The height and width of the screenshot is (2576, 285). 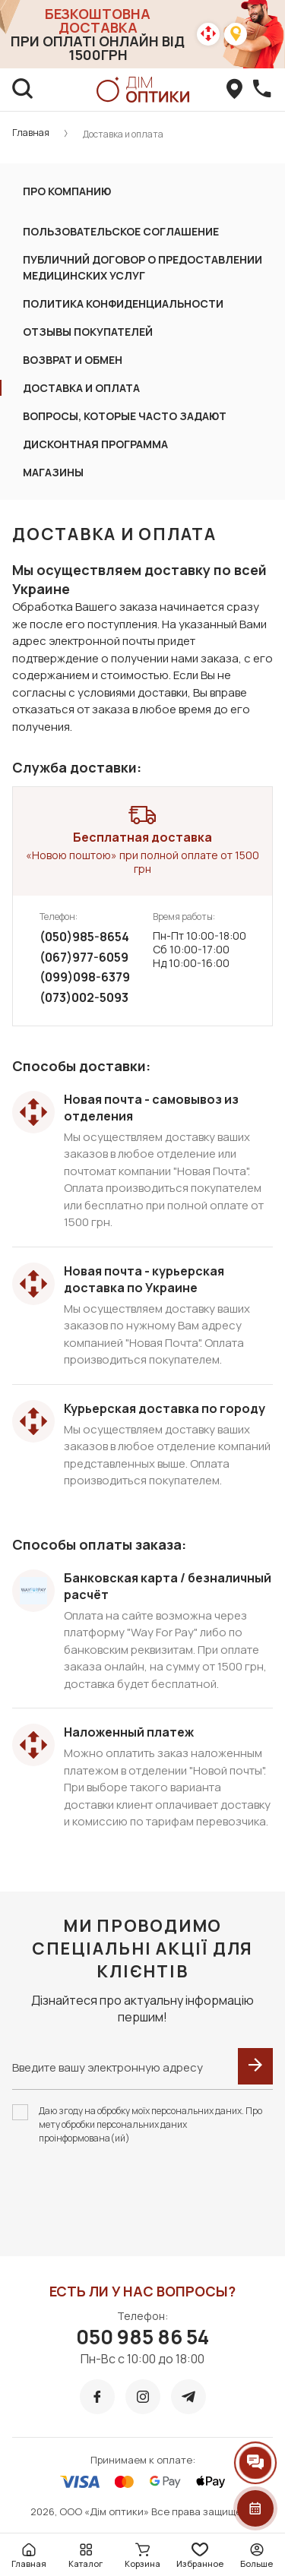 What do you see at coordinates (262, 89) in the screenshot?
I see `[callBack]` at bounding box center [262, 89].